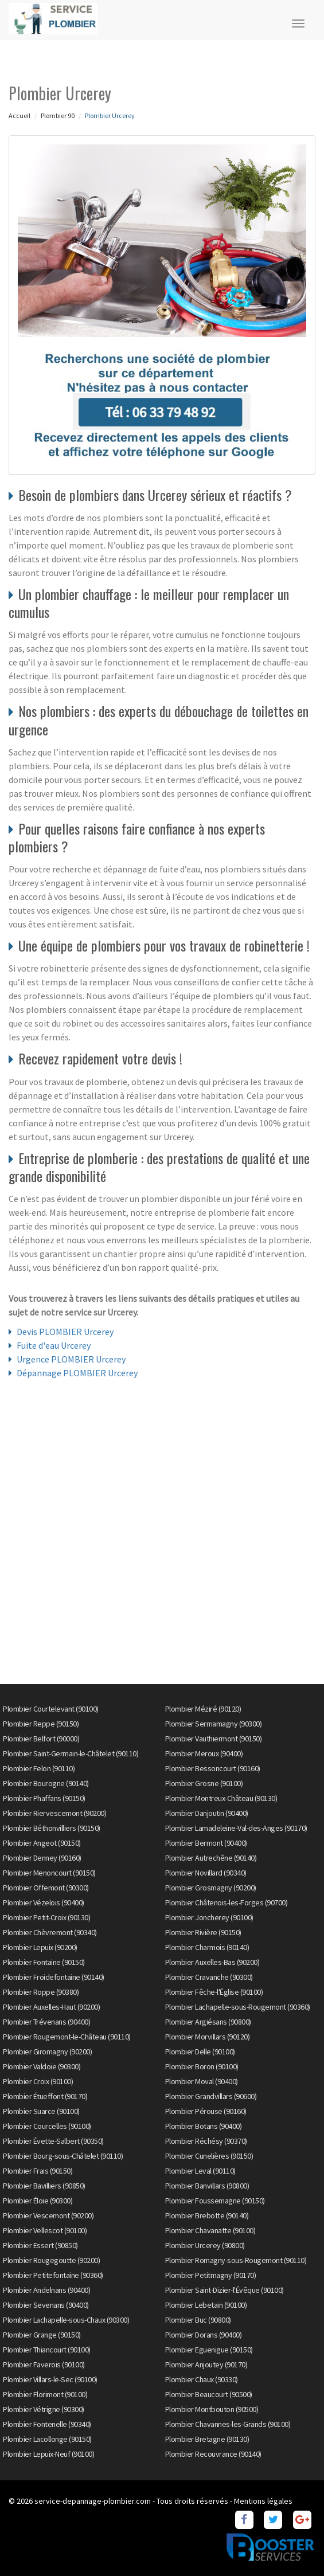  What do you see at coordinates (41, 2111) in the screenshot?
I see `Plombier Suarce (90100)` at bounding box center [41, 2111].